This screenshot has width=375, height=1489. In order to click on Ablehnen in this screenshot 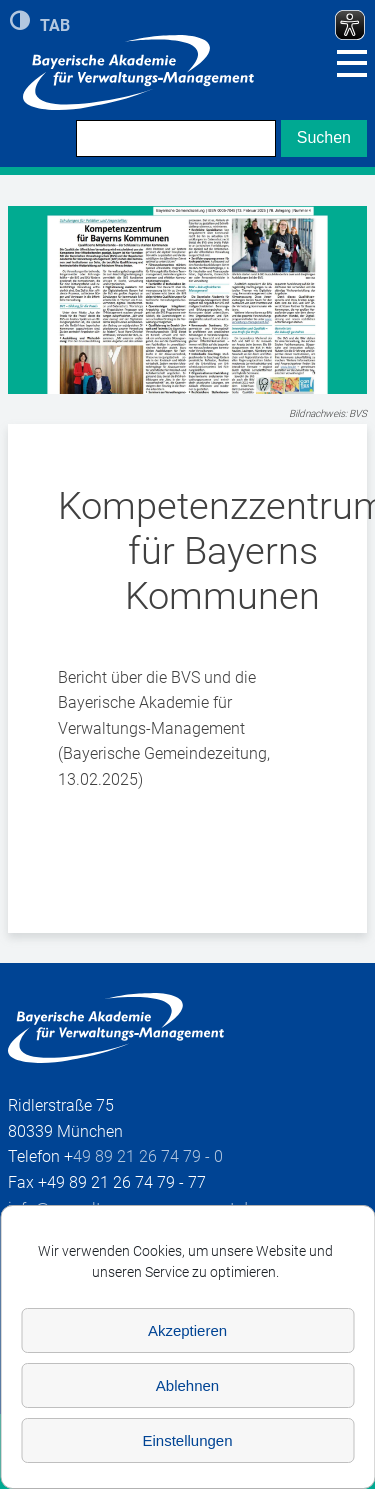, I will do `click(187, 1385)`.